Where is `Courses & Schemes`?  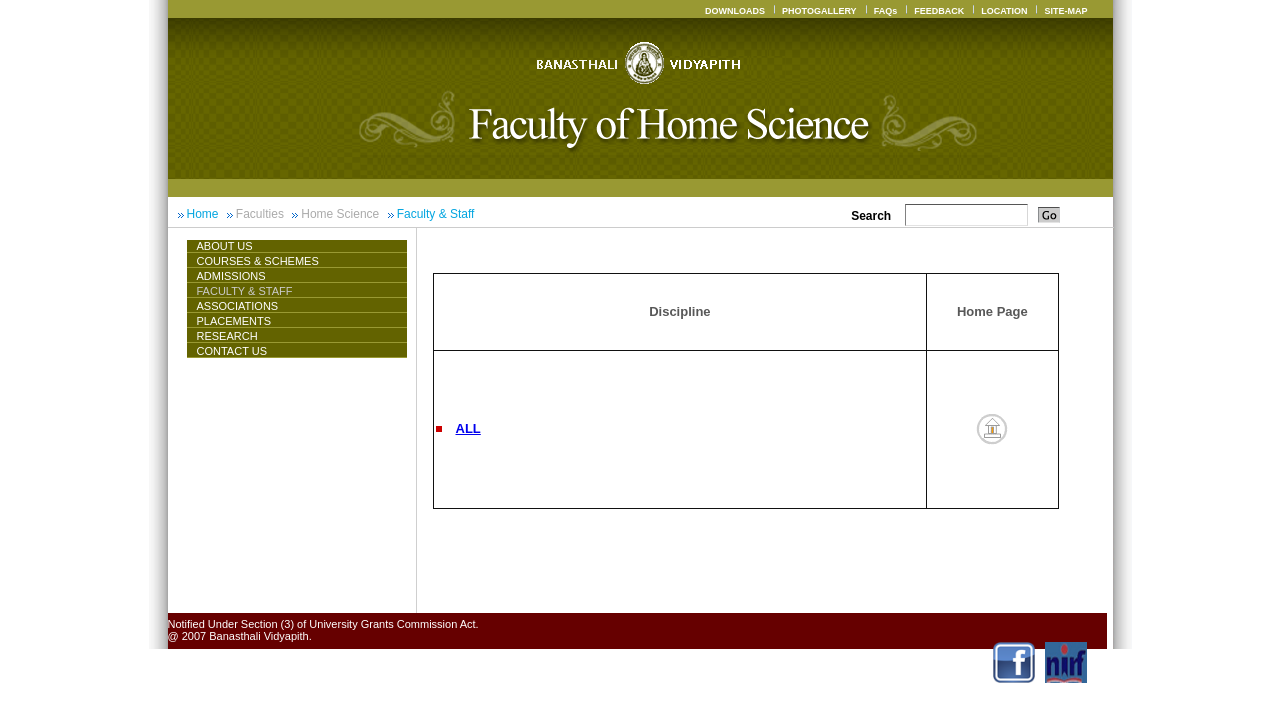 Courses & Schemes is located at coordinates (258, 261).